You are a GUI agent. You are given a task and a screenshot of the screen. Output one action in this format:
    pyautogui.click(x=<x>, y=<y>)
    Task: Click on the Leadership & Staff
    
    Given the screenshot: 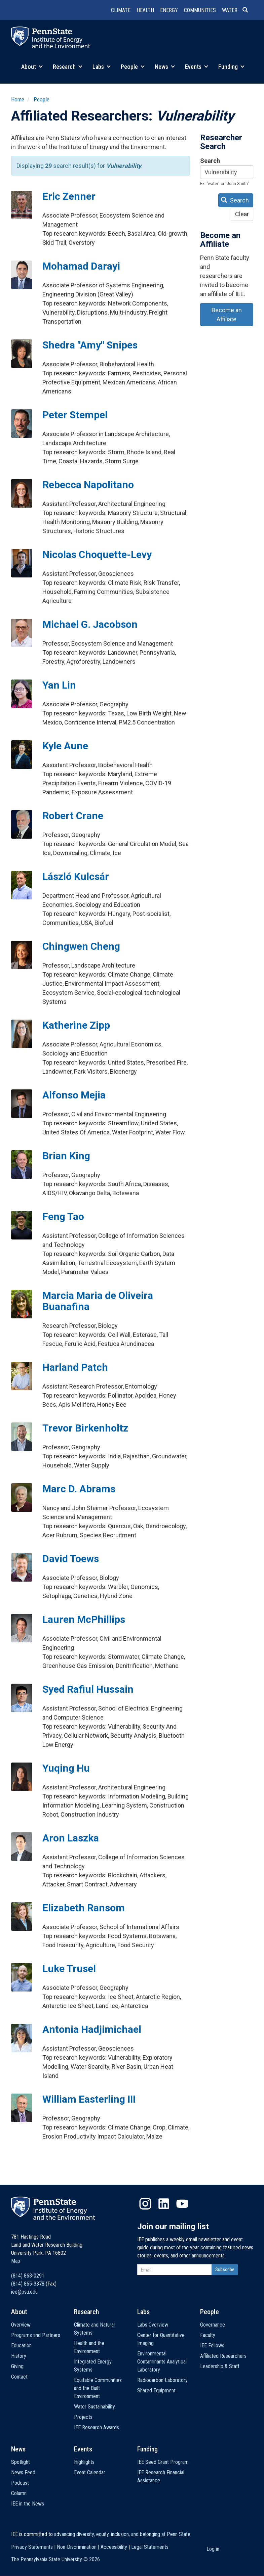 What is the action you would take?
    pyautogui.click(x=219, y=2366)
    